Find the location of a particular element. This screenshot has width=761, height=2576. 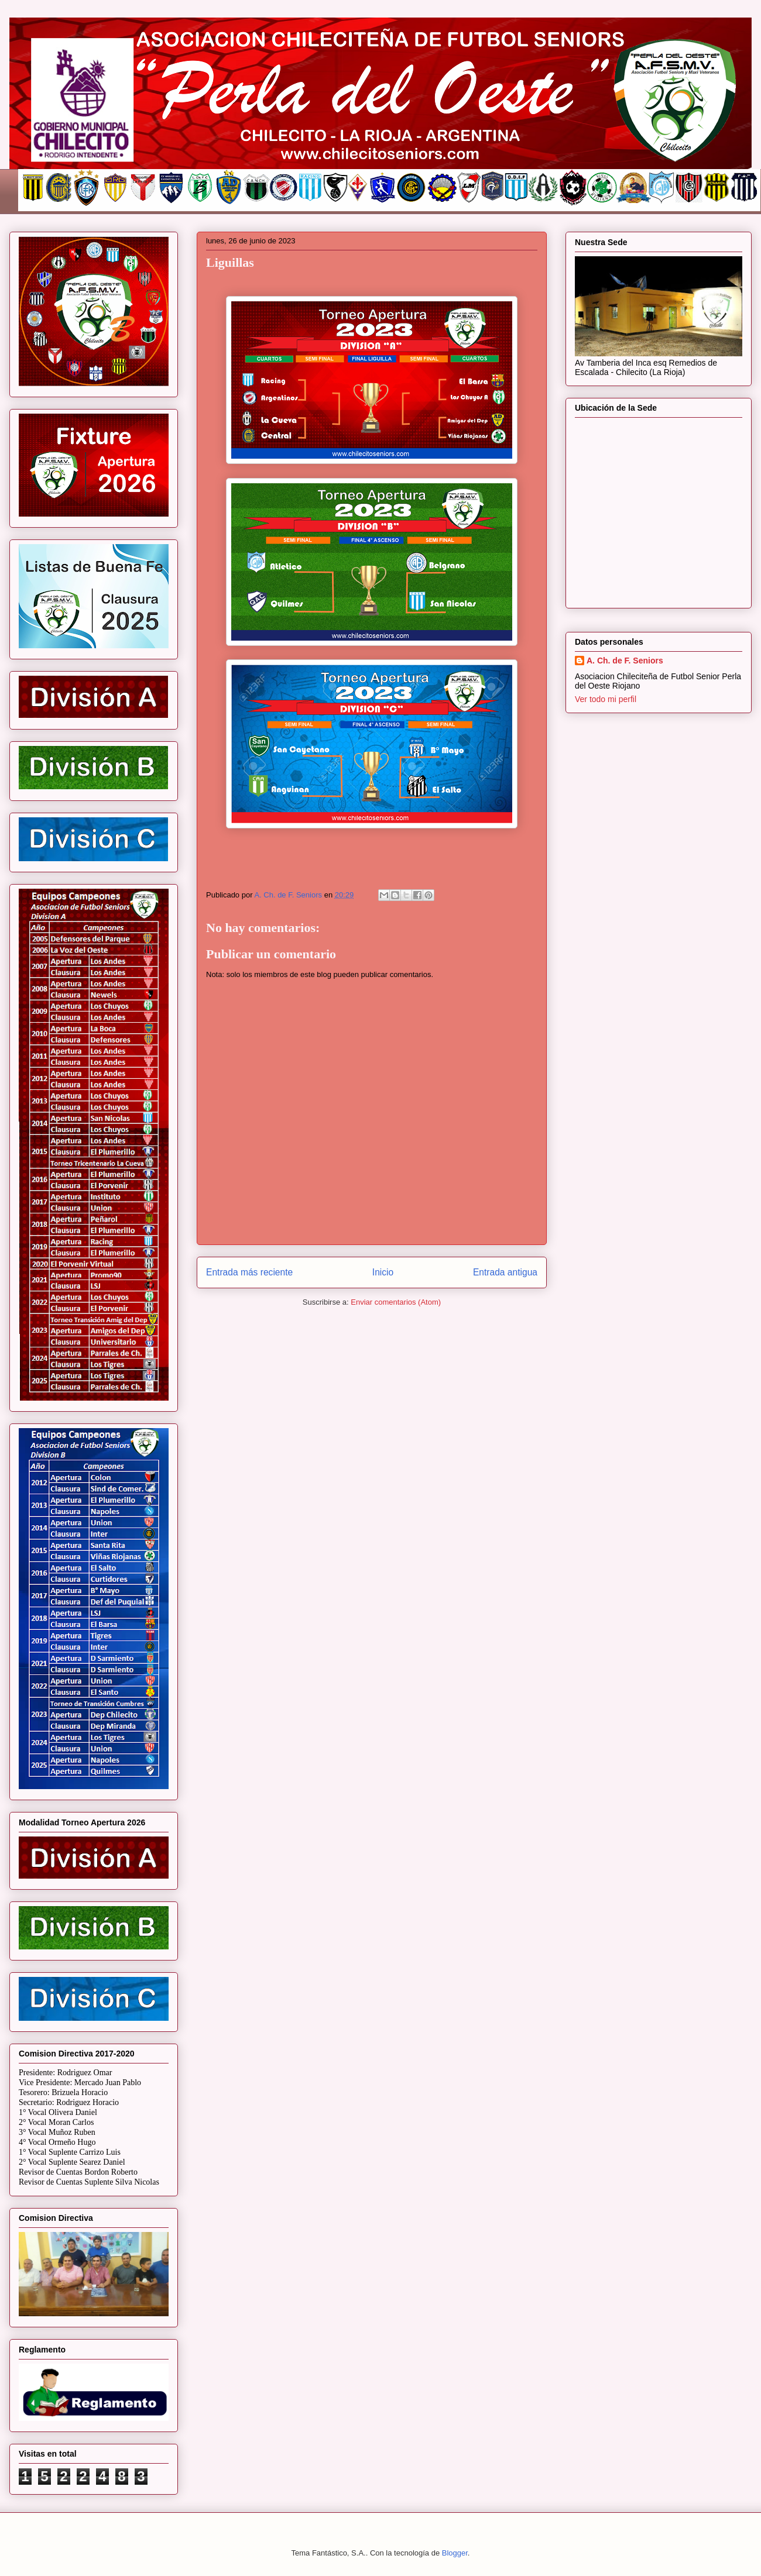

Entrada más reciente is located at coordinates (249, 1272).